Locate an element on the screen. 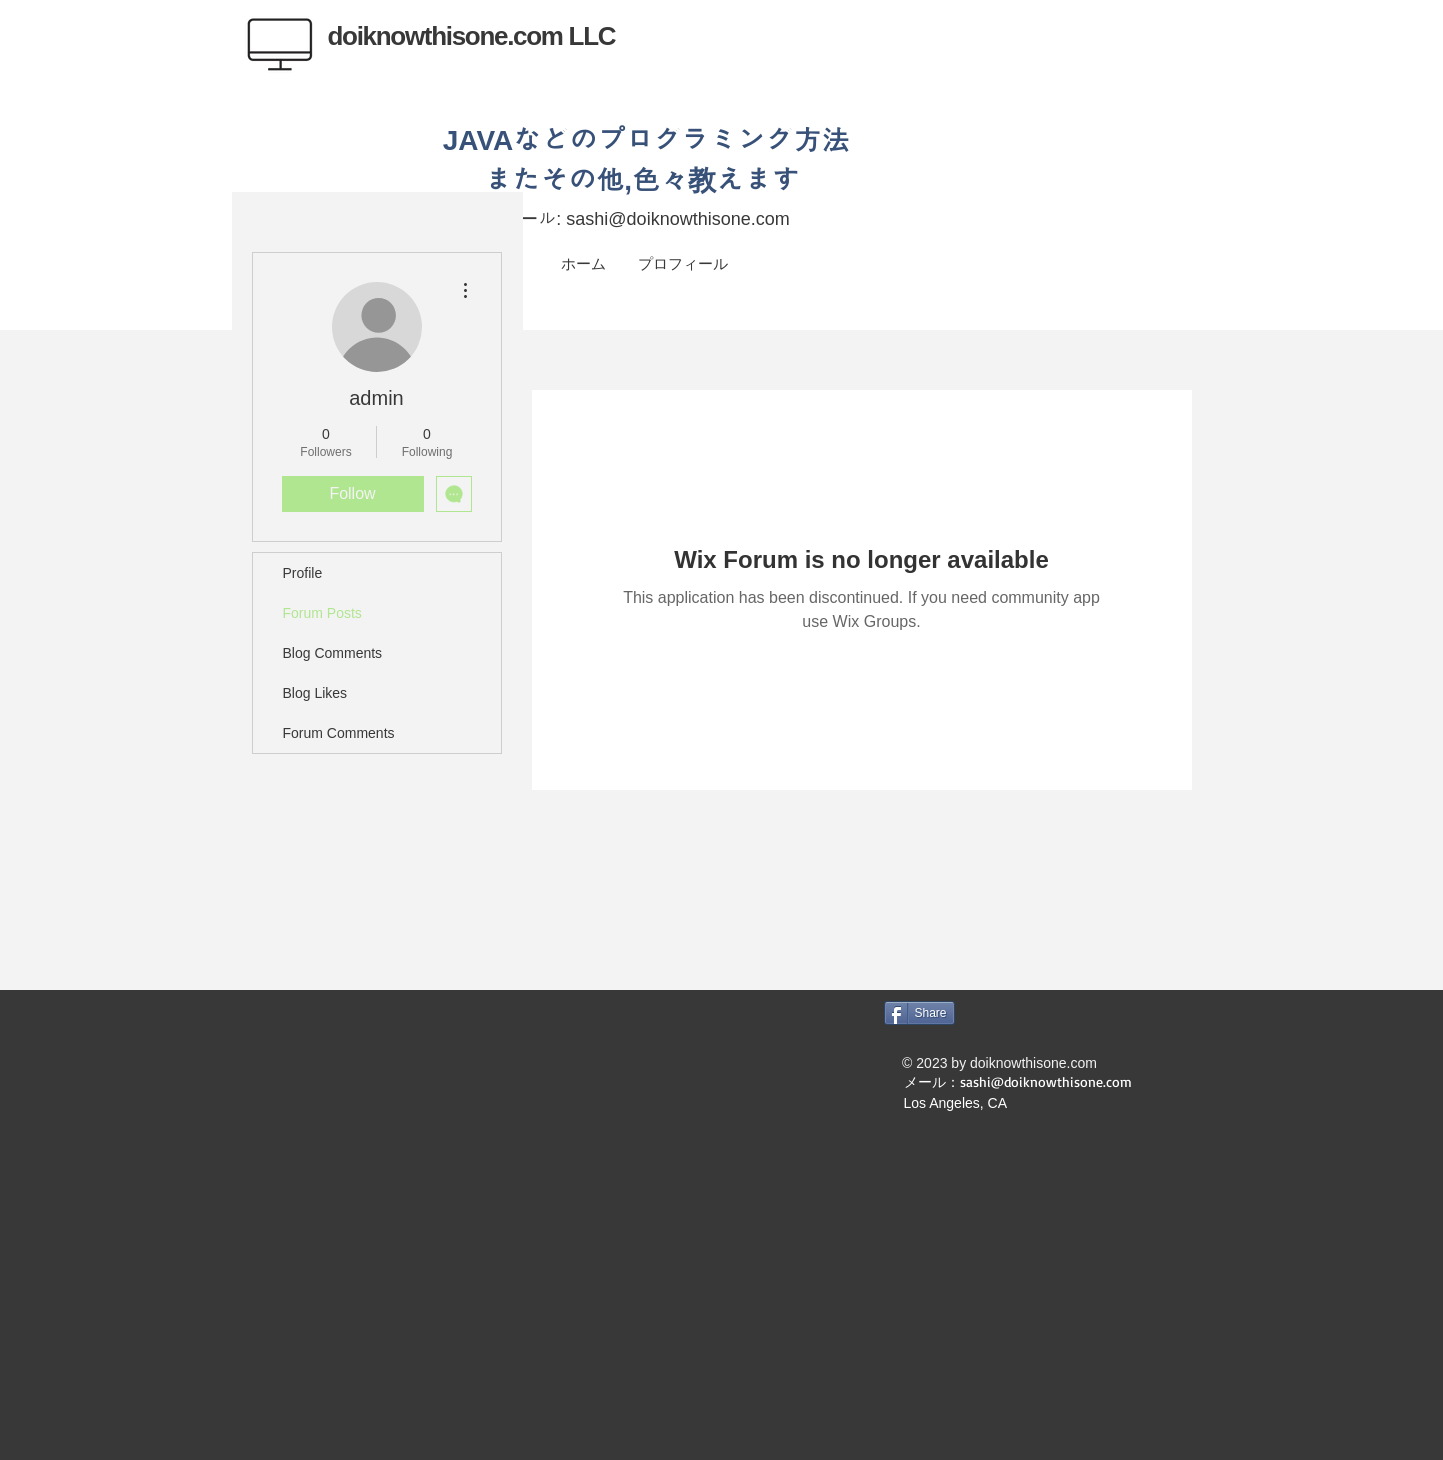  sashi@doiknowthisone.com is located at coordinates (677, 219).